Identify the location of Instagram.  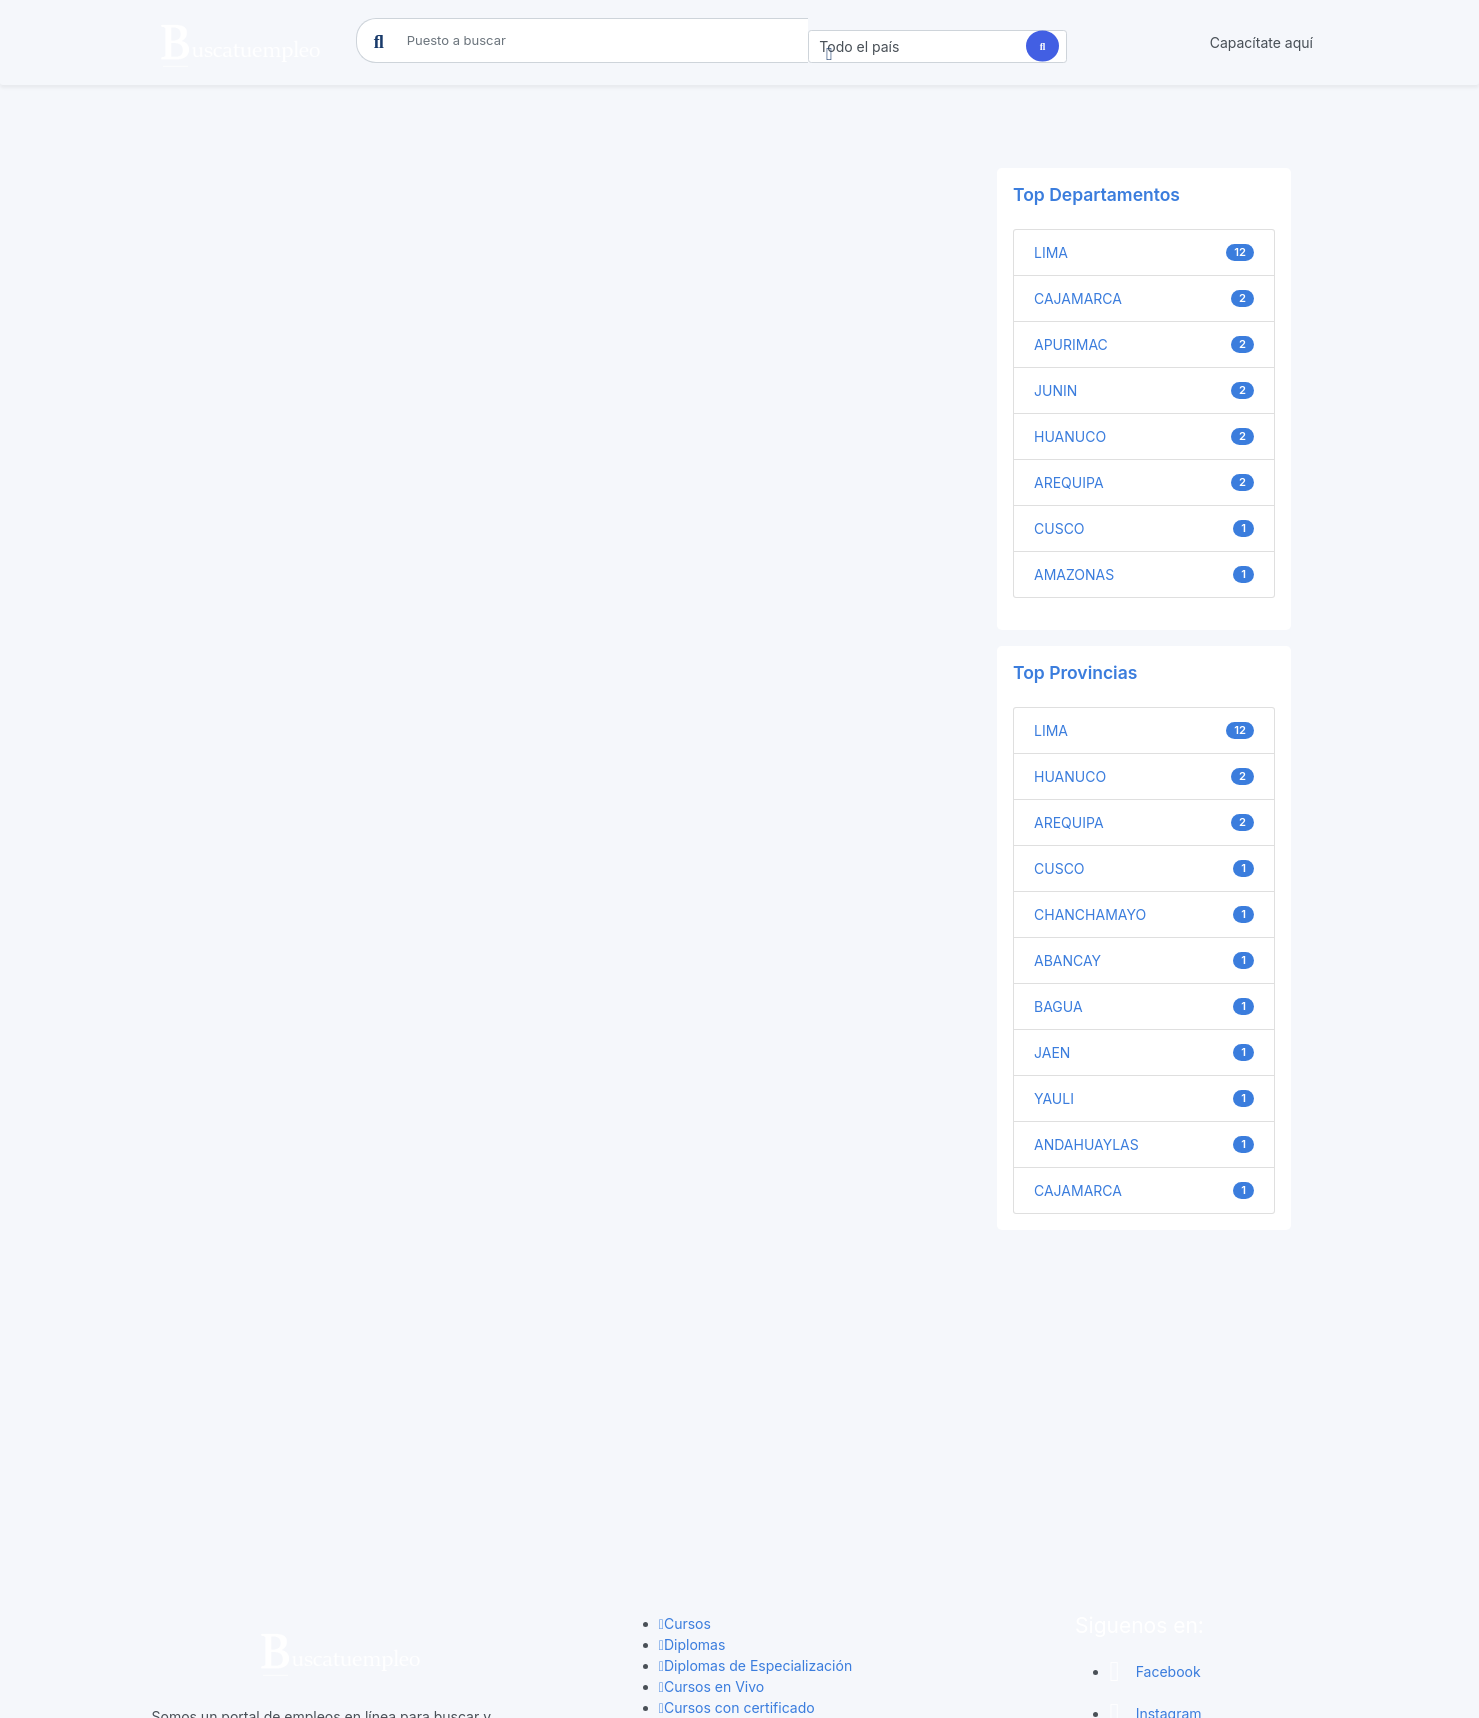
(1155, 1466).